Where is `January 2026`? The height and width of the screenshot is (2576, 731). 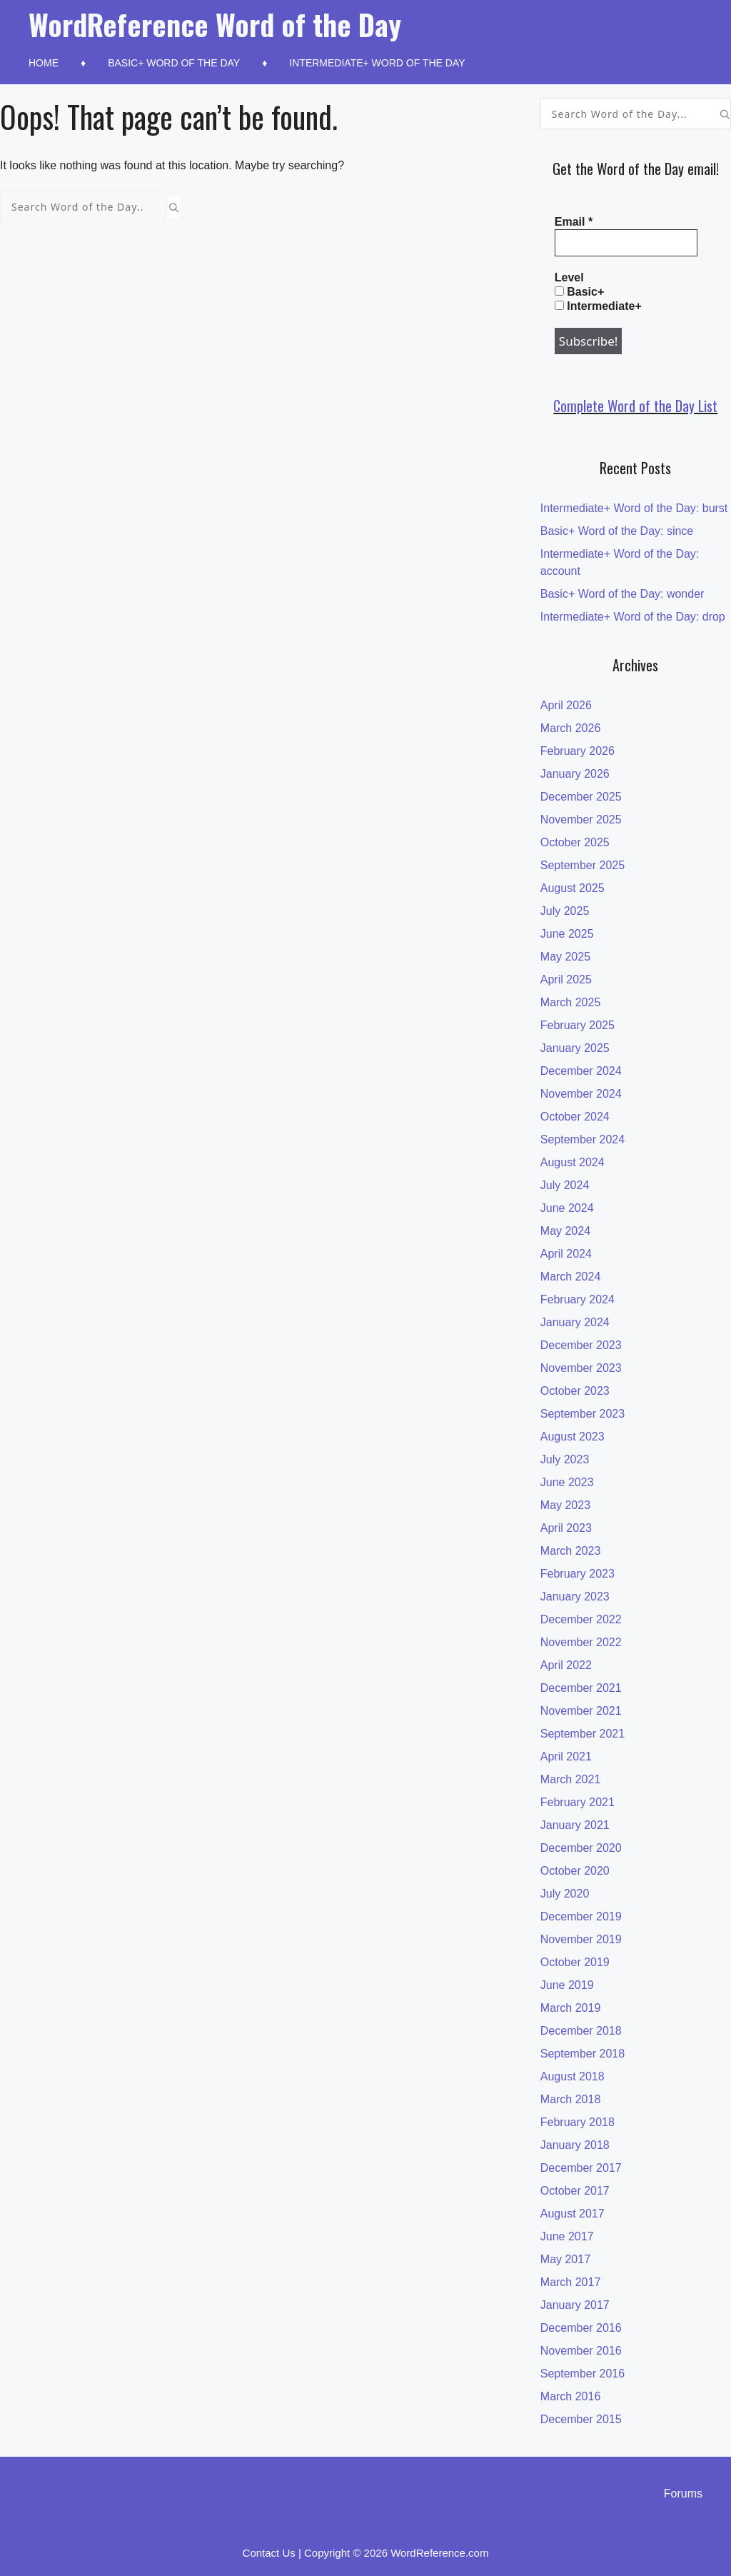 January 2026 is located at coordinates (575, 774).